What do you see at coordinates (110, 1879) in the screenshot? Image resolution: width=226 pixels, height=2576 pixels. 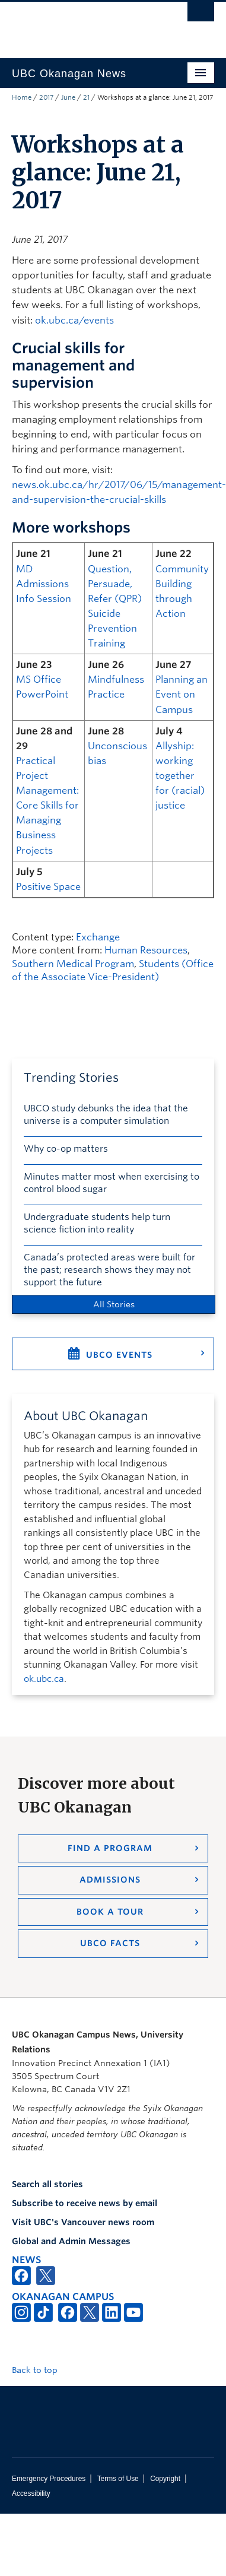 I see `Admissions` at bounding box center [110, 1879].